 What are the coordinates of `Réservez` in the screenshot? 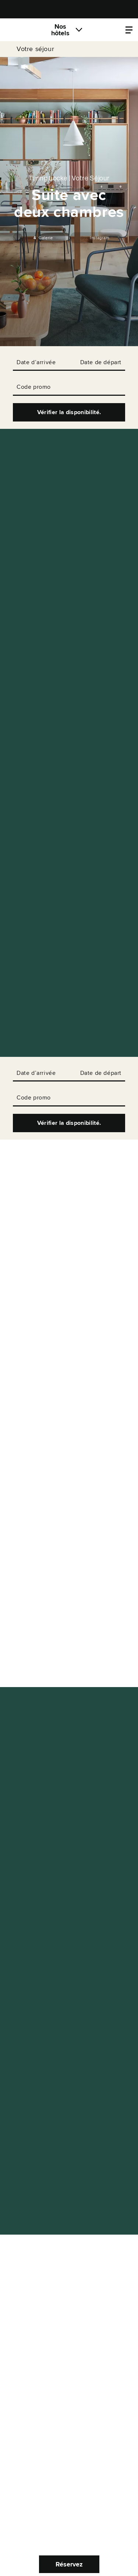 It's located at (69, 2564).